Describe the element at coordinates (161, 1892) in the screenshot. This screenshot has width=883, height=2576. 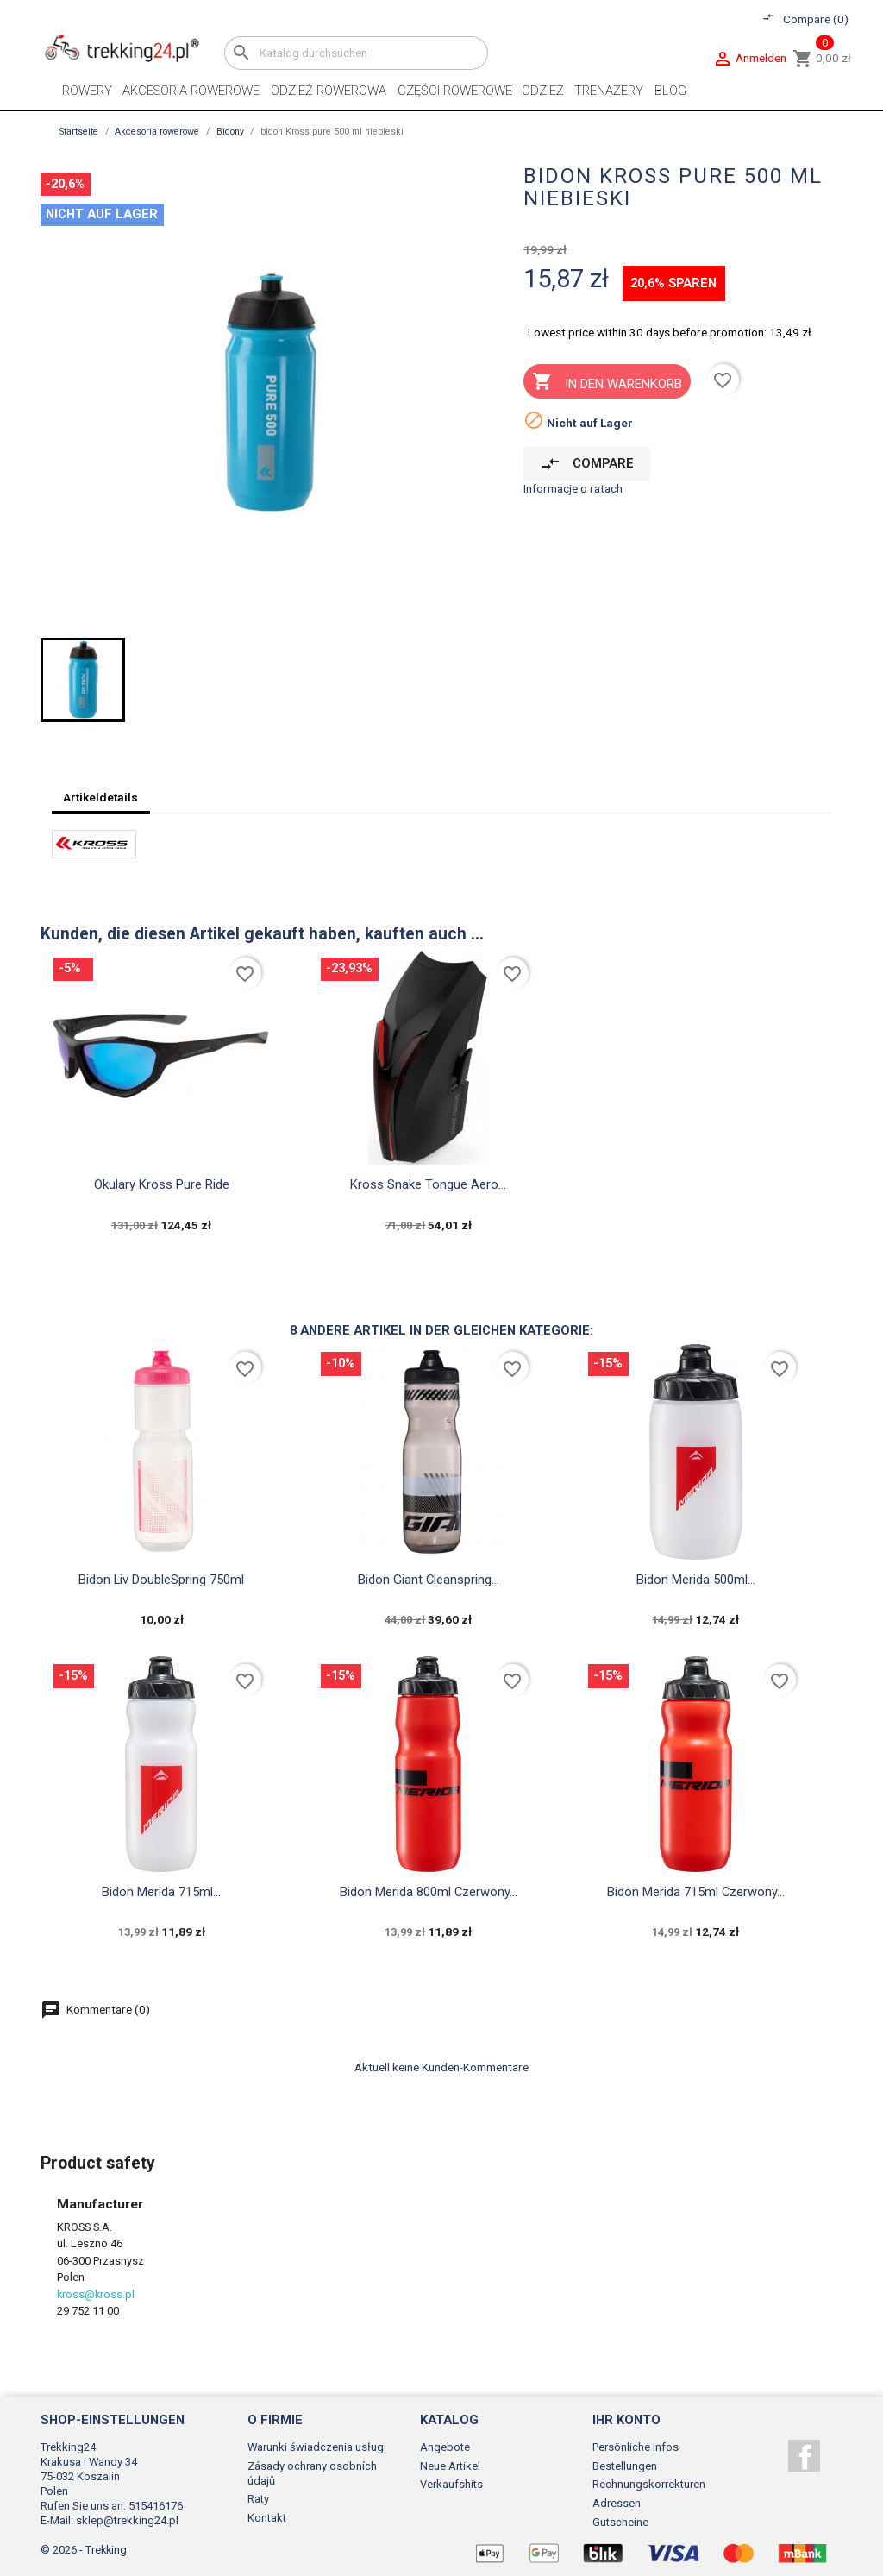
I see `bidon merida 715ml...` at that location.